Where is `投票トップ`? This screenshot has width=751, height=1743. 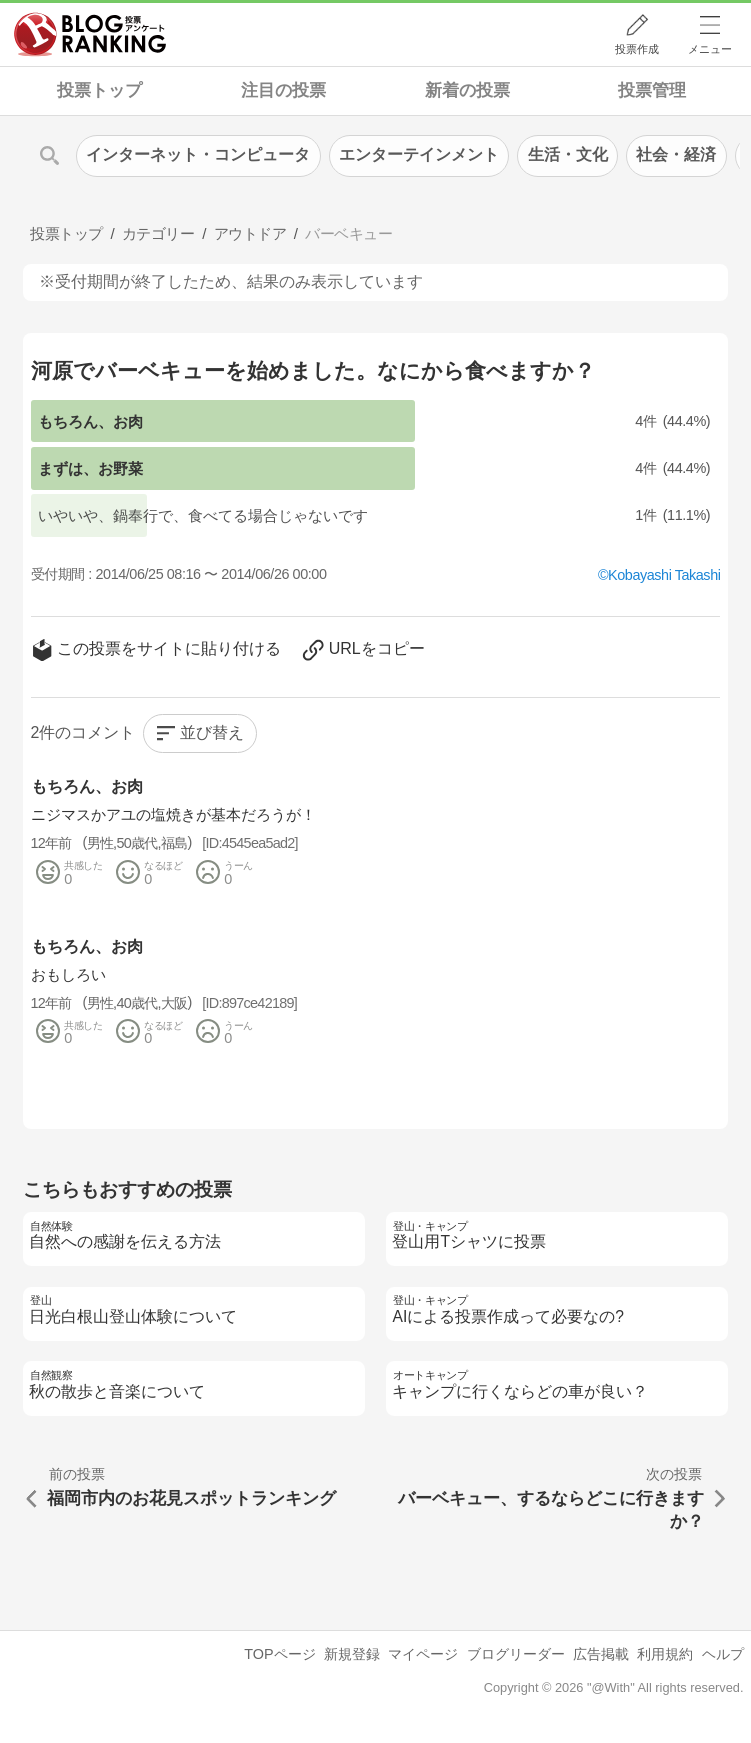
投票トップ is located at coordinates (99, 90).